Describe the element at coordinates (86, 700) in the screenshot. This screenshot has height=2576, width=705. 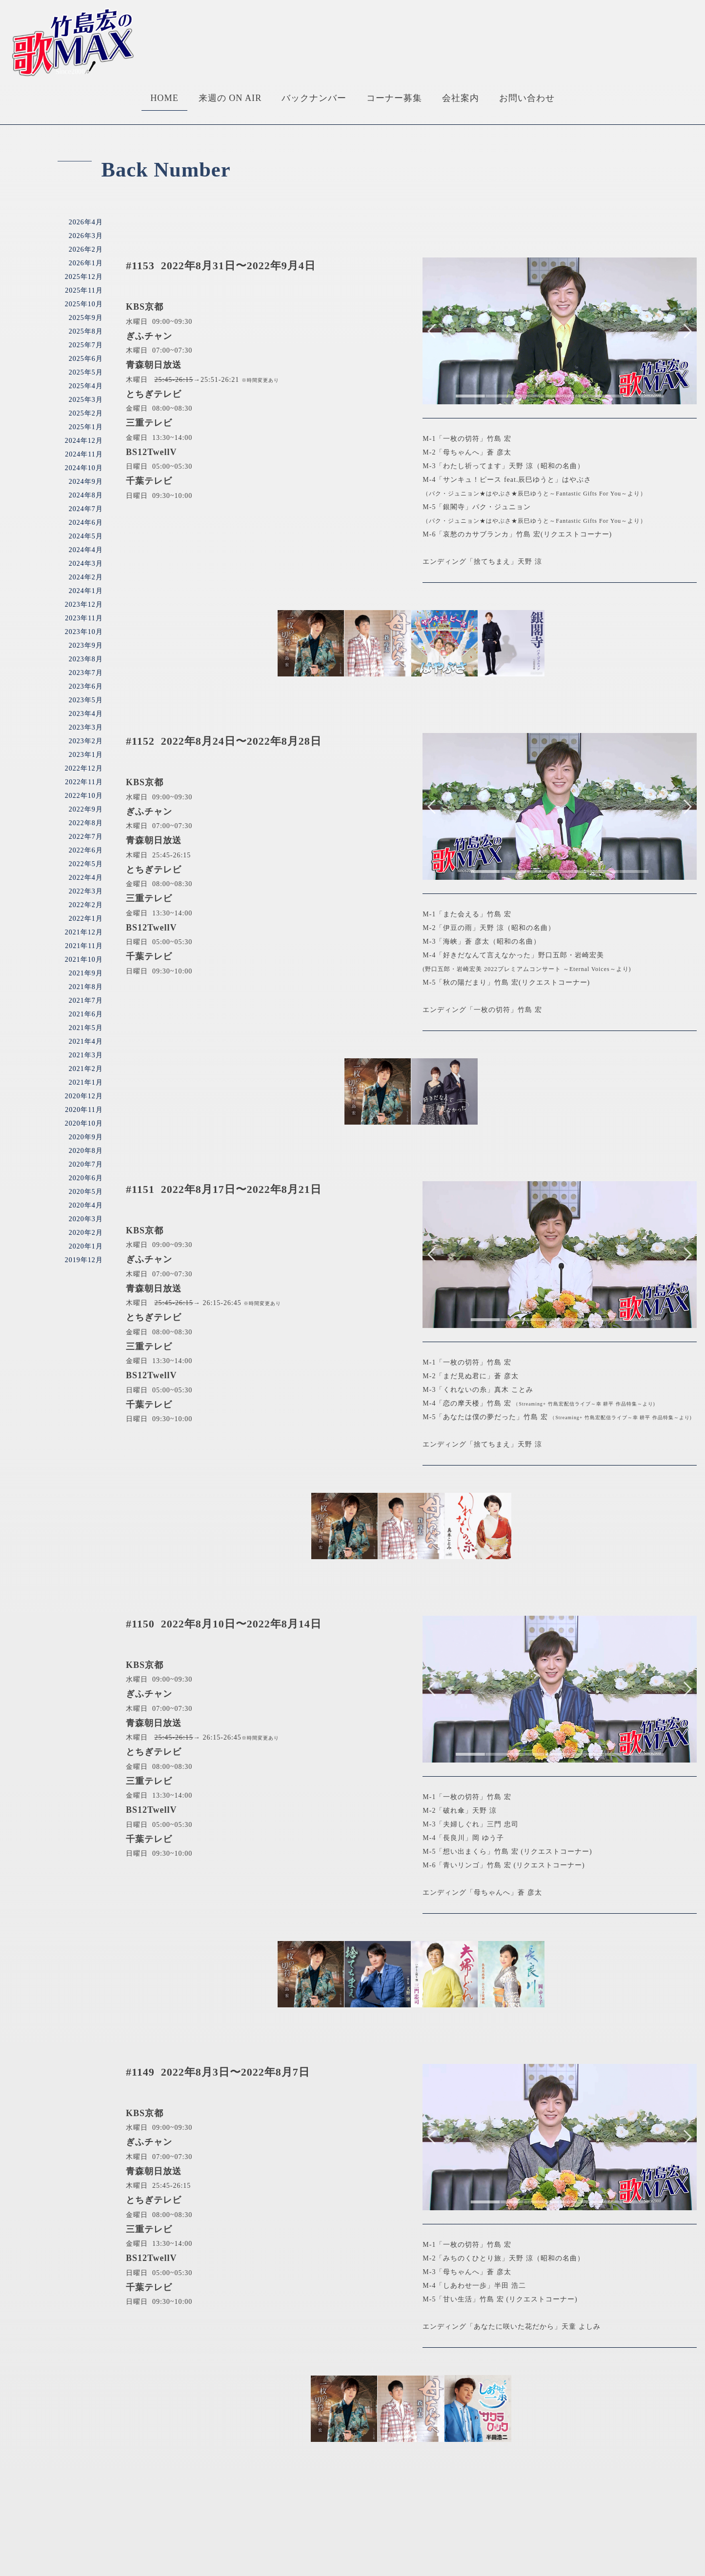
I see `2023年5月` at that location.